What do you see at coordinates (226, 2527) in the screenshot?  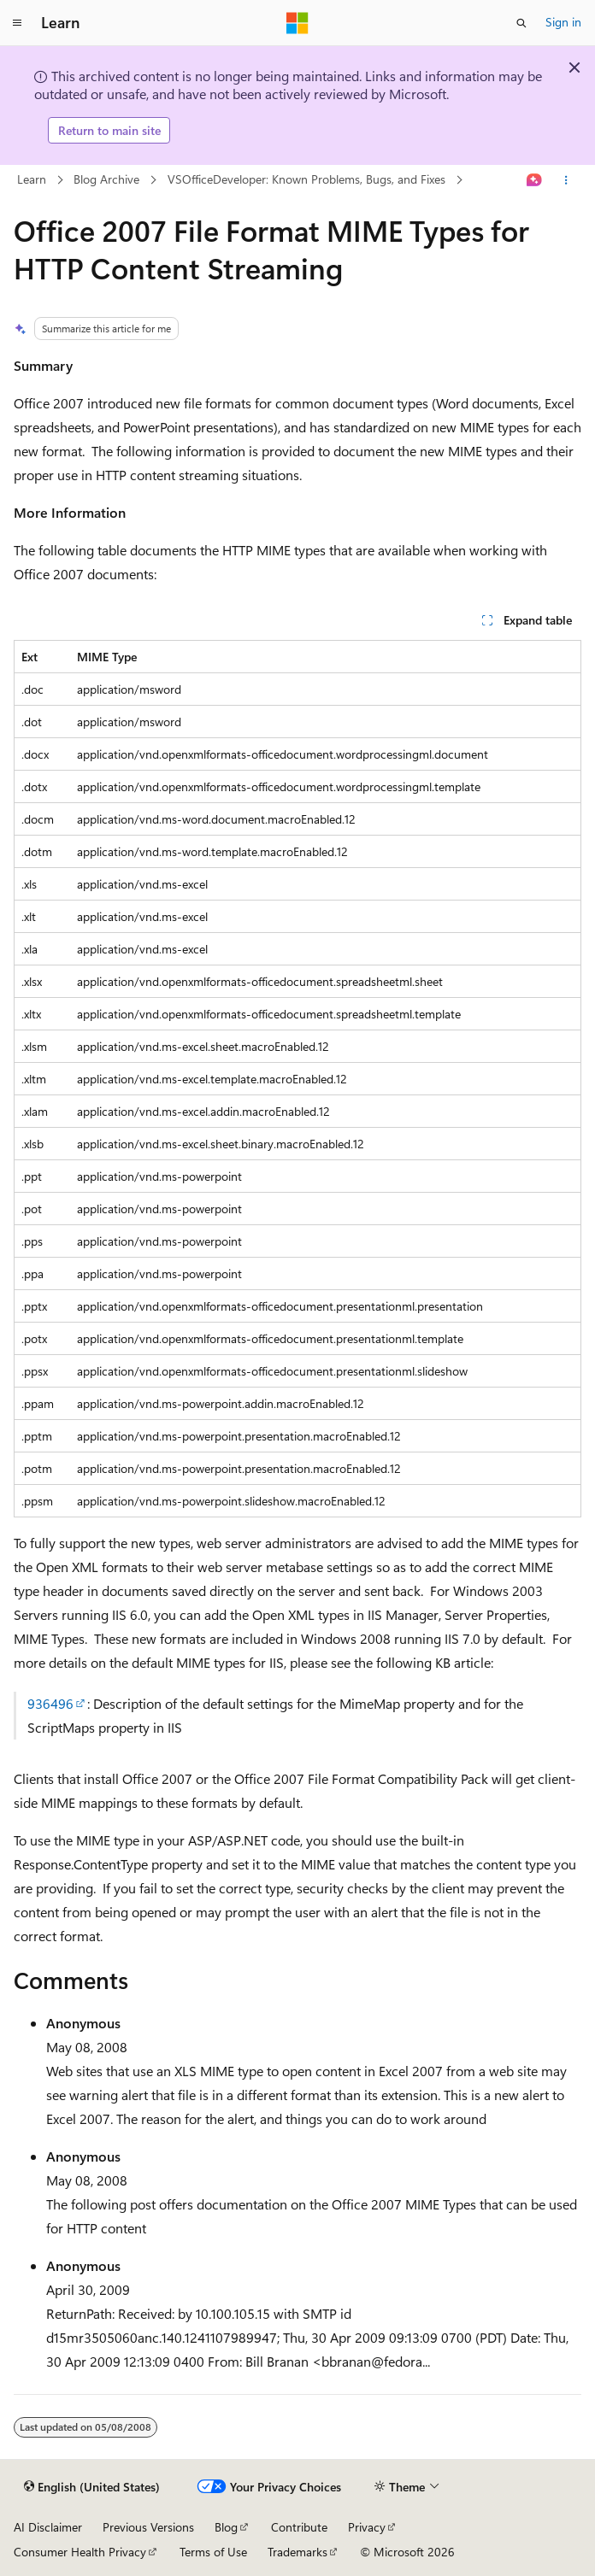 I see `Blog` at bounding box center [226, 2527].